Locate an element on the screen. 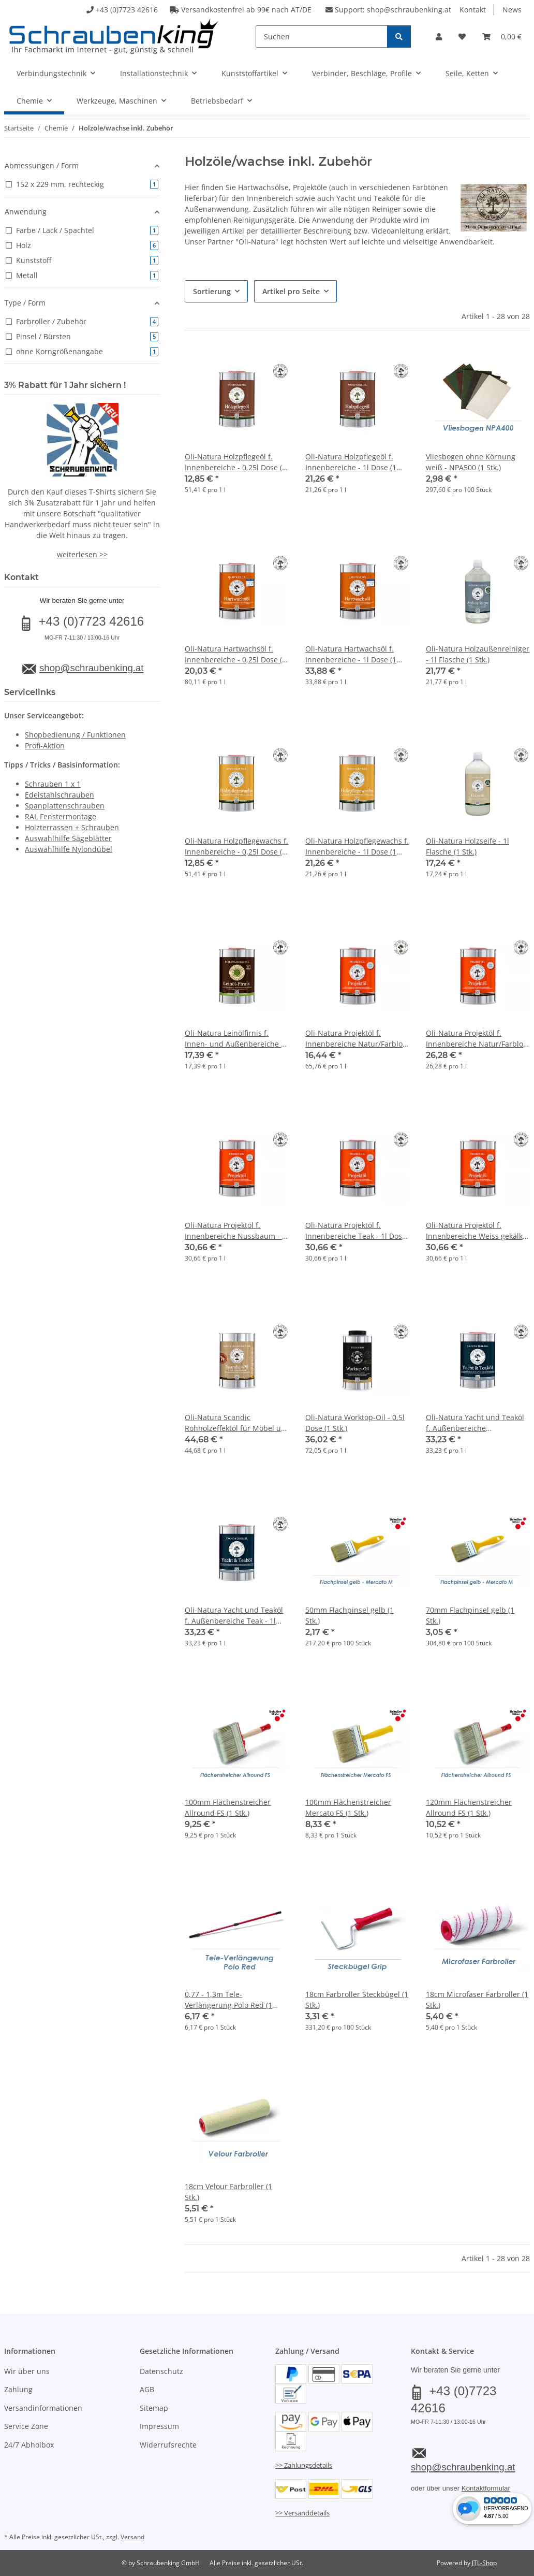  120mm Flächenstreicher Allround FS (1 Stk.) is located at coordinates (469, 1807).